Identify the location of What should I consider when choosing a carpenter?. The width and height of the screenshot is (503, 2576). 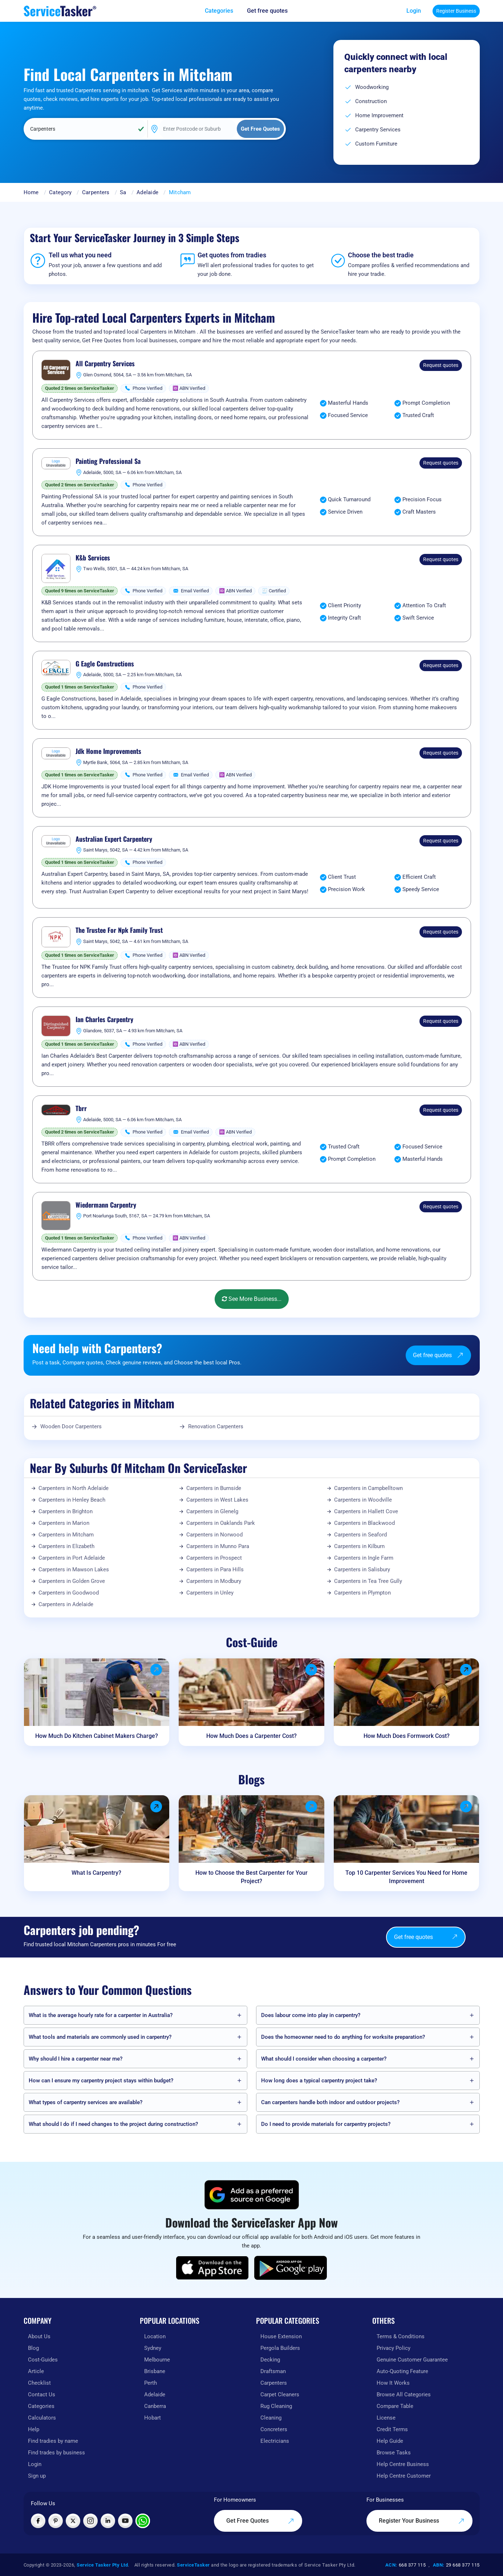
(323, 2059).